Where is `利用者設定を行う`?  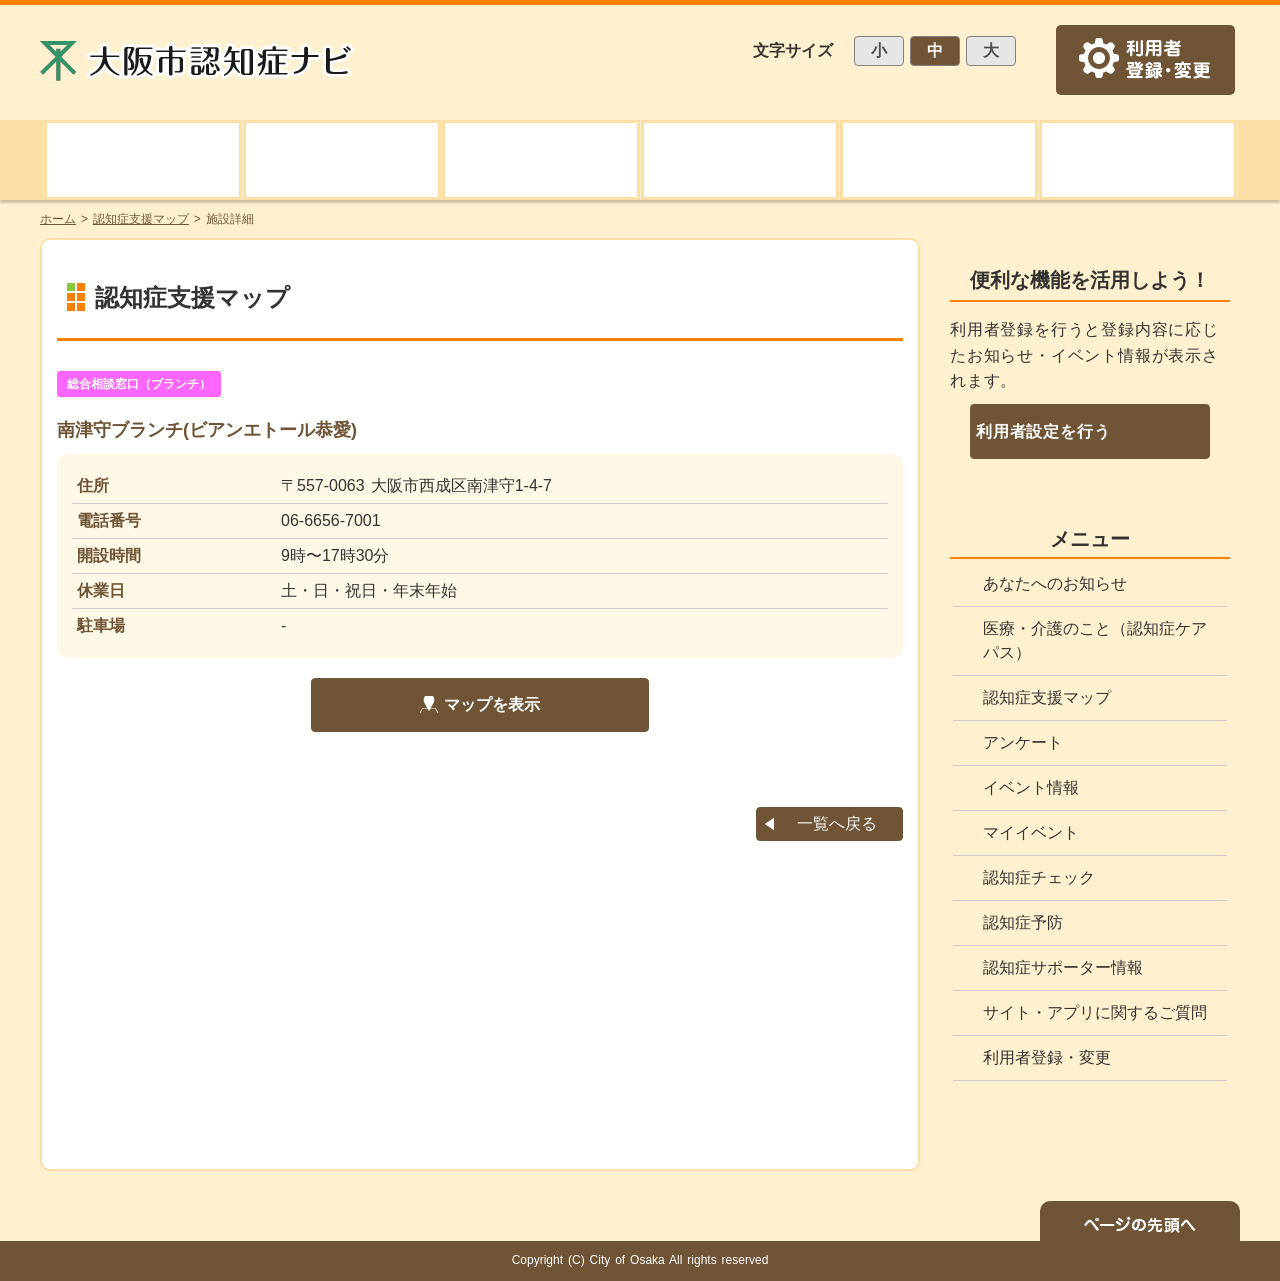
利用者設定を行う is located at coordinates (1043, 431).